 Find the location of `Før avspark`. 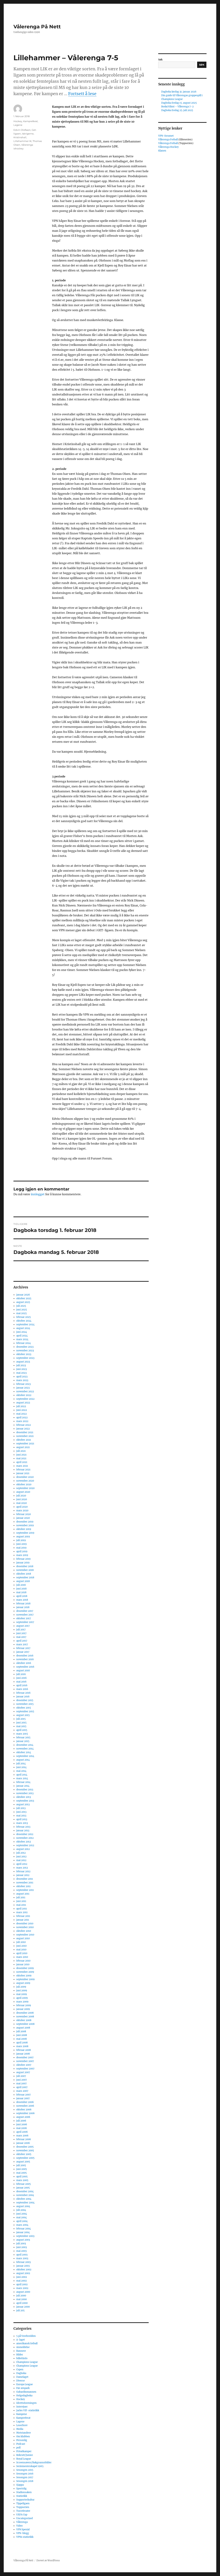

Før avspark is located at coordinates (23, 2388).